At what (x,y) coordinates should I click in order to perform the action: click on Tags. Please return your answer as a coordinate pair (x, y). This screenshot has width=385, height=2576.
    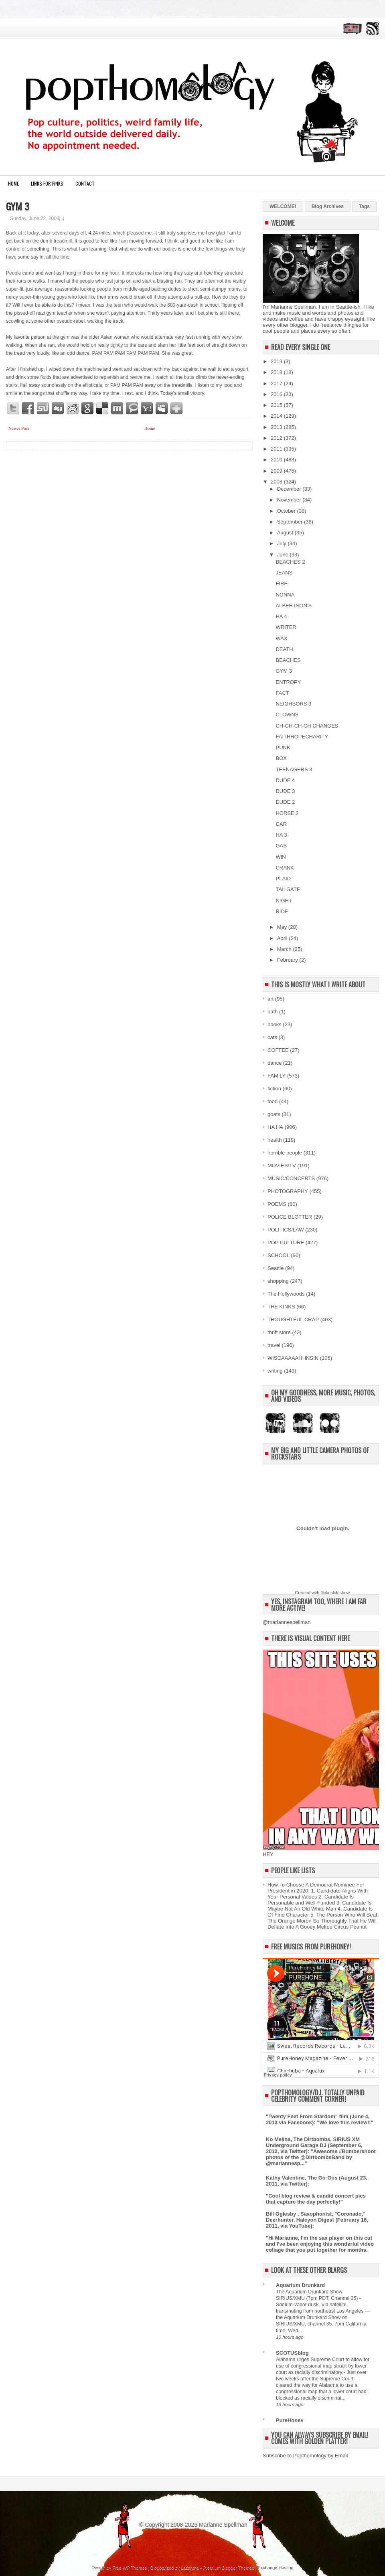
    Looking at the image, I should click on (364, 206).